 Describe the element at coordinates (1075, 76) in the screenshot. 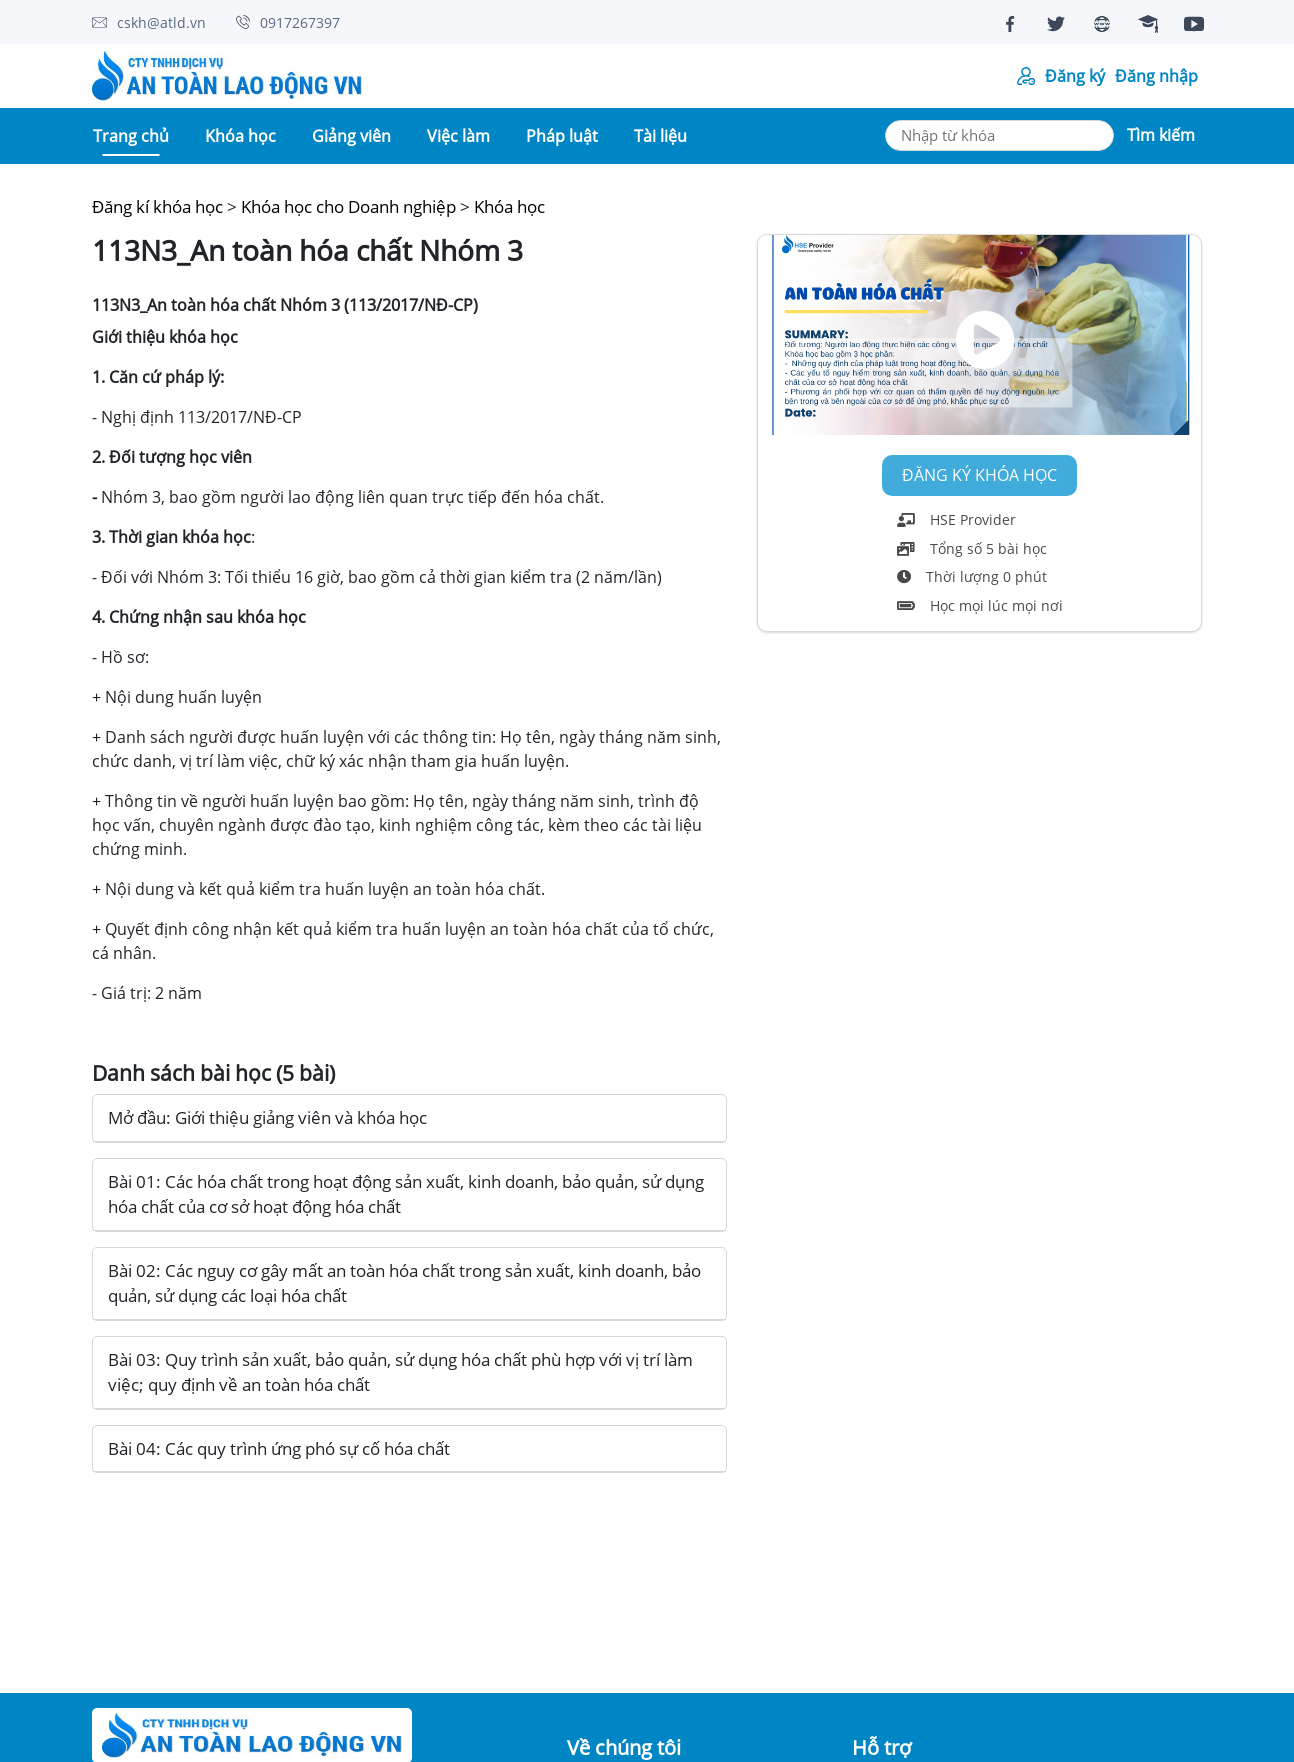

I see `Đăng ký` at that location.